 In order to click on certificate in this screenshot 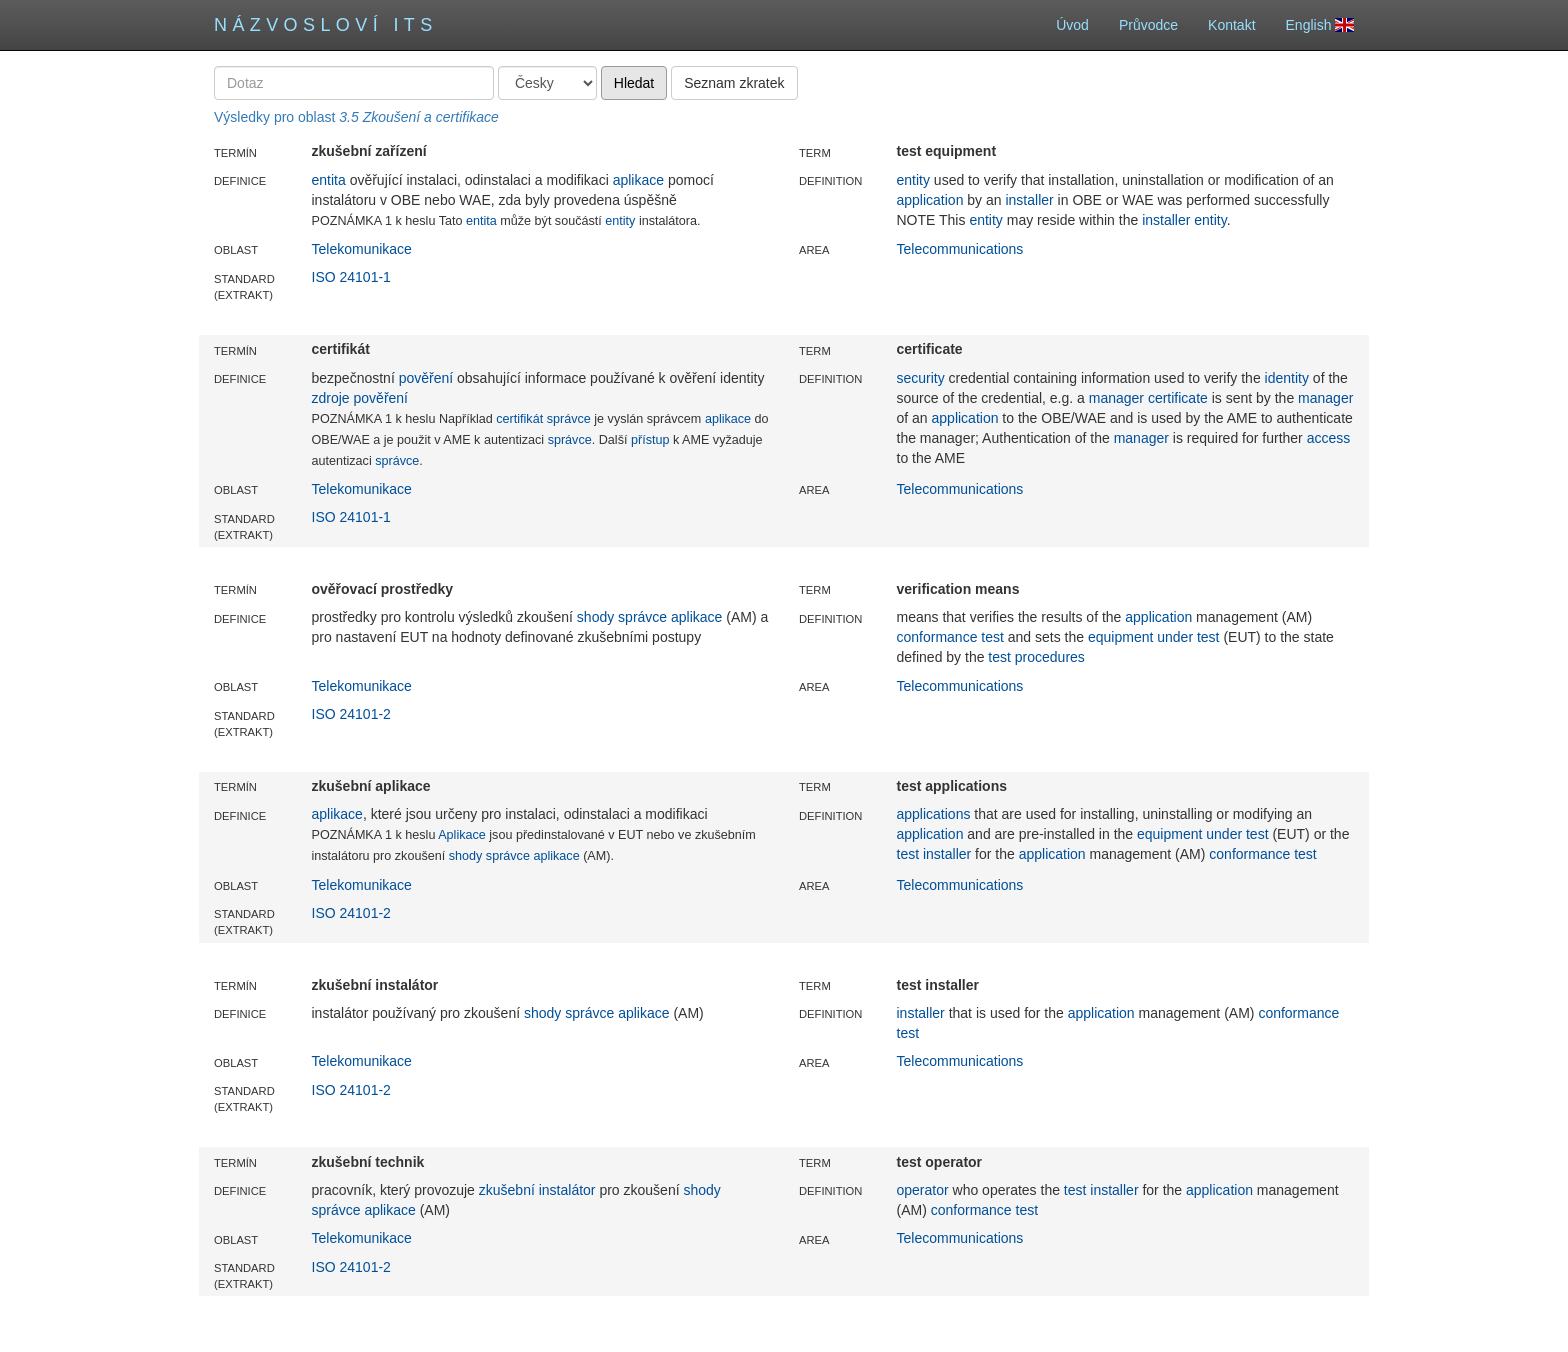, I will do `click(1178, 398)`.